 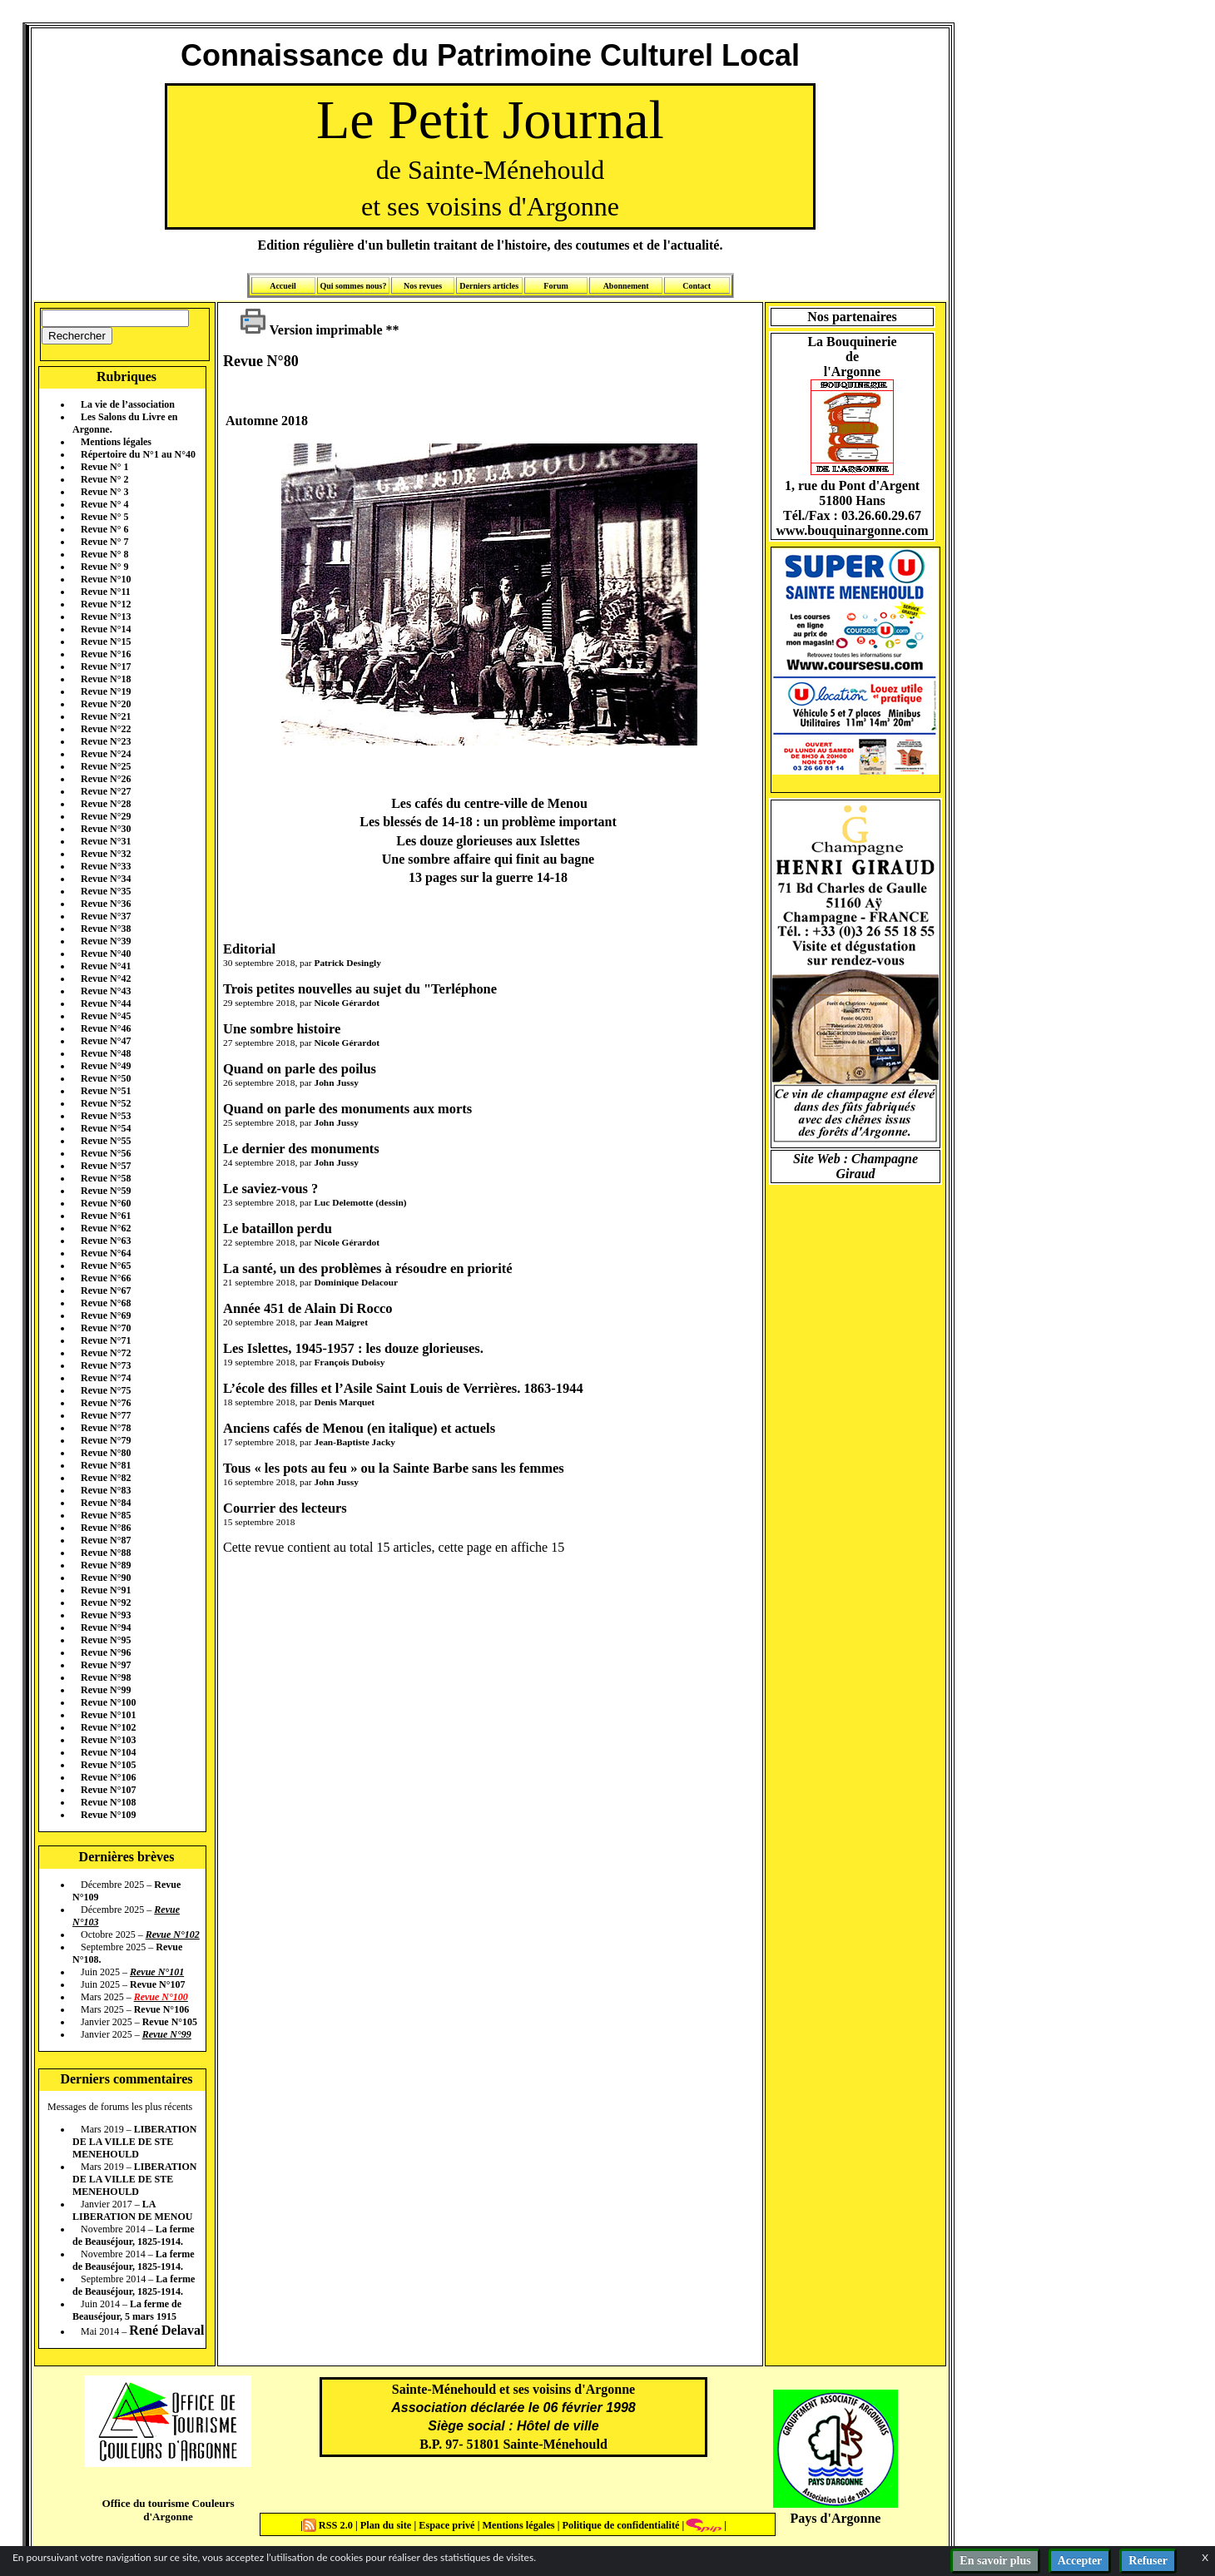 I want to click on Revue N°55, so click(x=106, y=1141).